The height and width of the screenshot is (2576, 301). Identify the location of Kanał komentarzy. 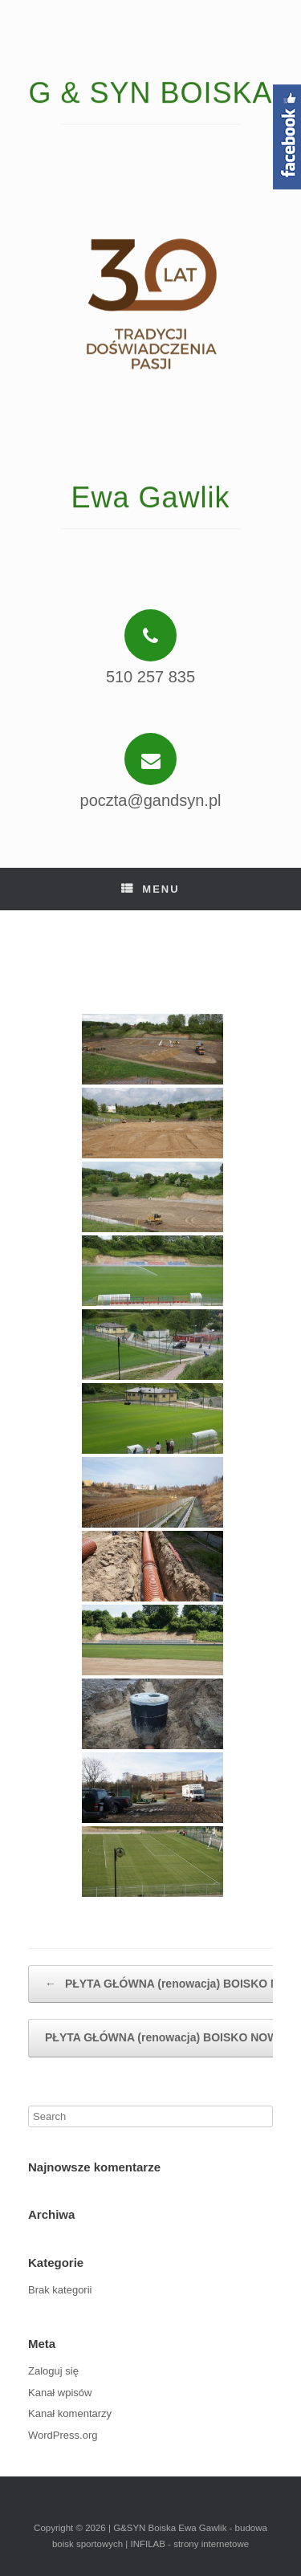
(70, 2413).